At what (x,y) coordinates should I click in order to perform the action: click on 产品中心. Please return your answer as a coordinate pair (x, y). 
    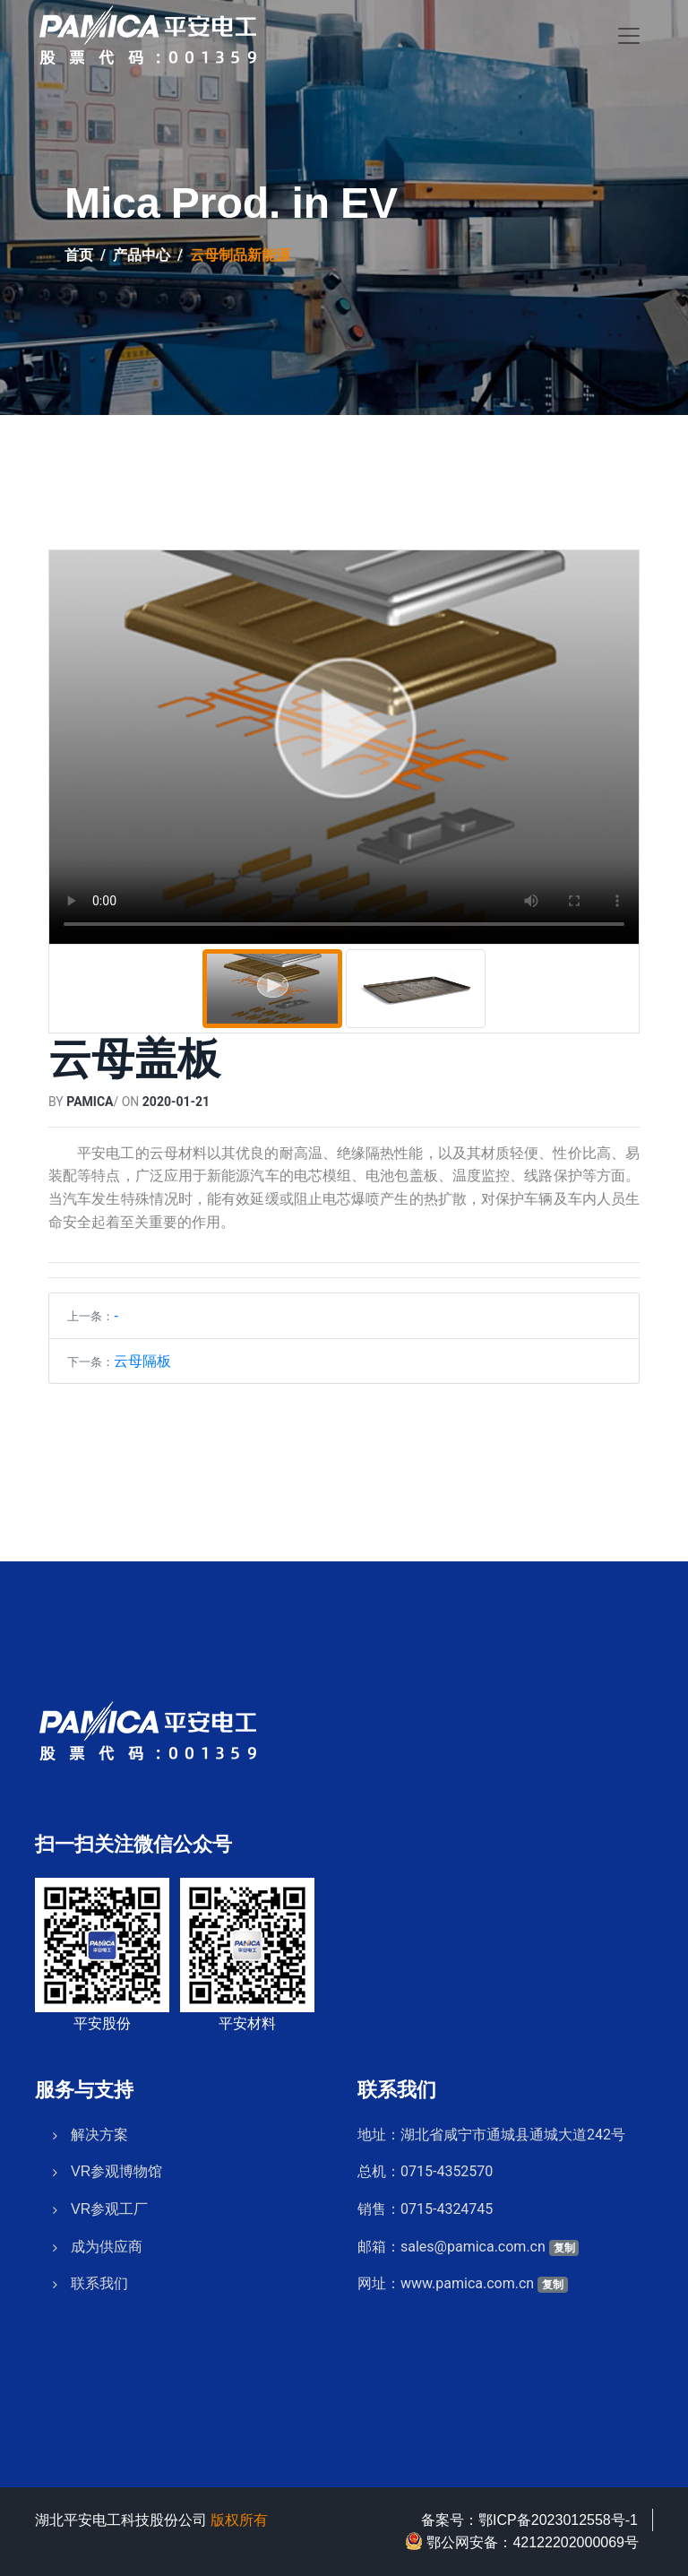
    Looking at the image, I should click on (141, 254).